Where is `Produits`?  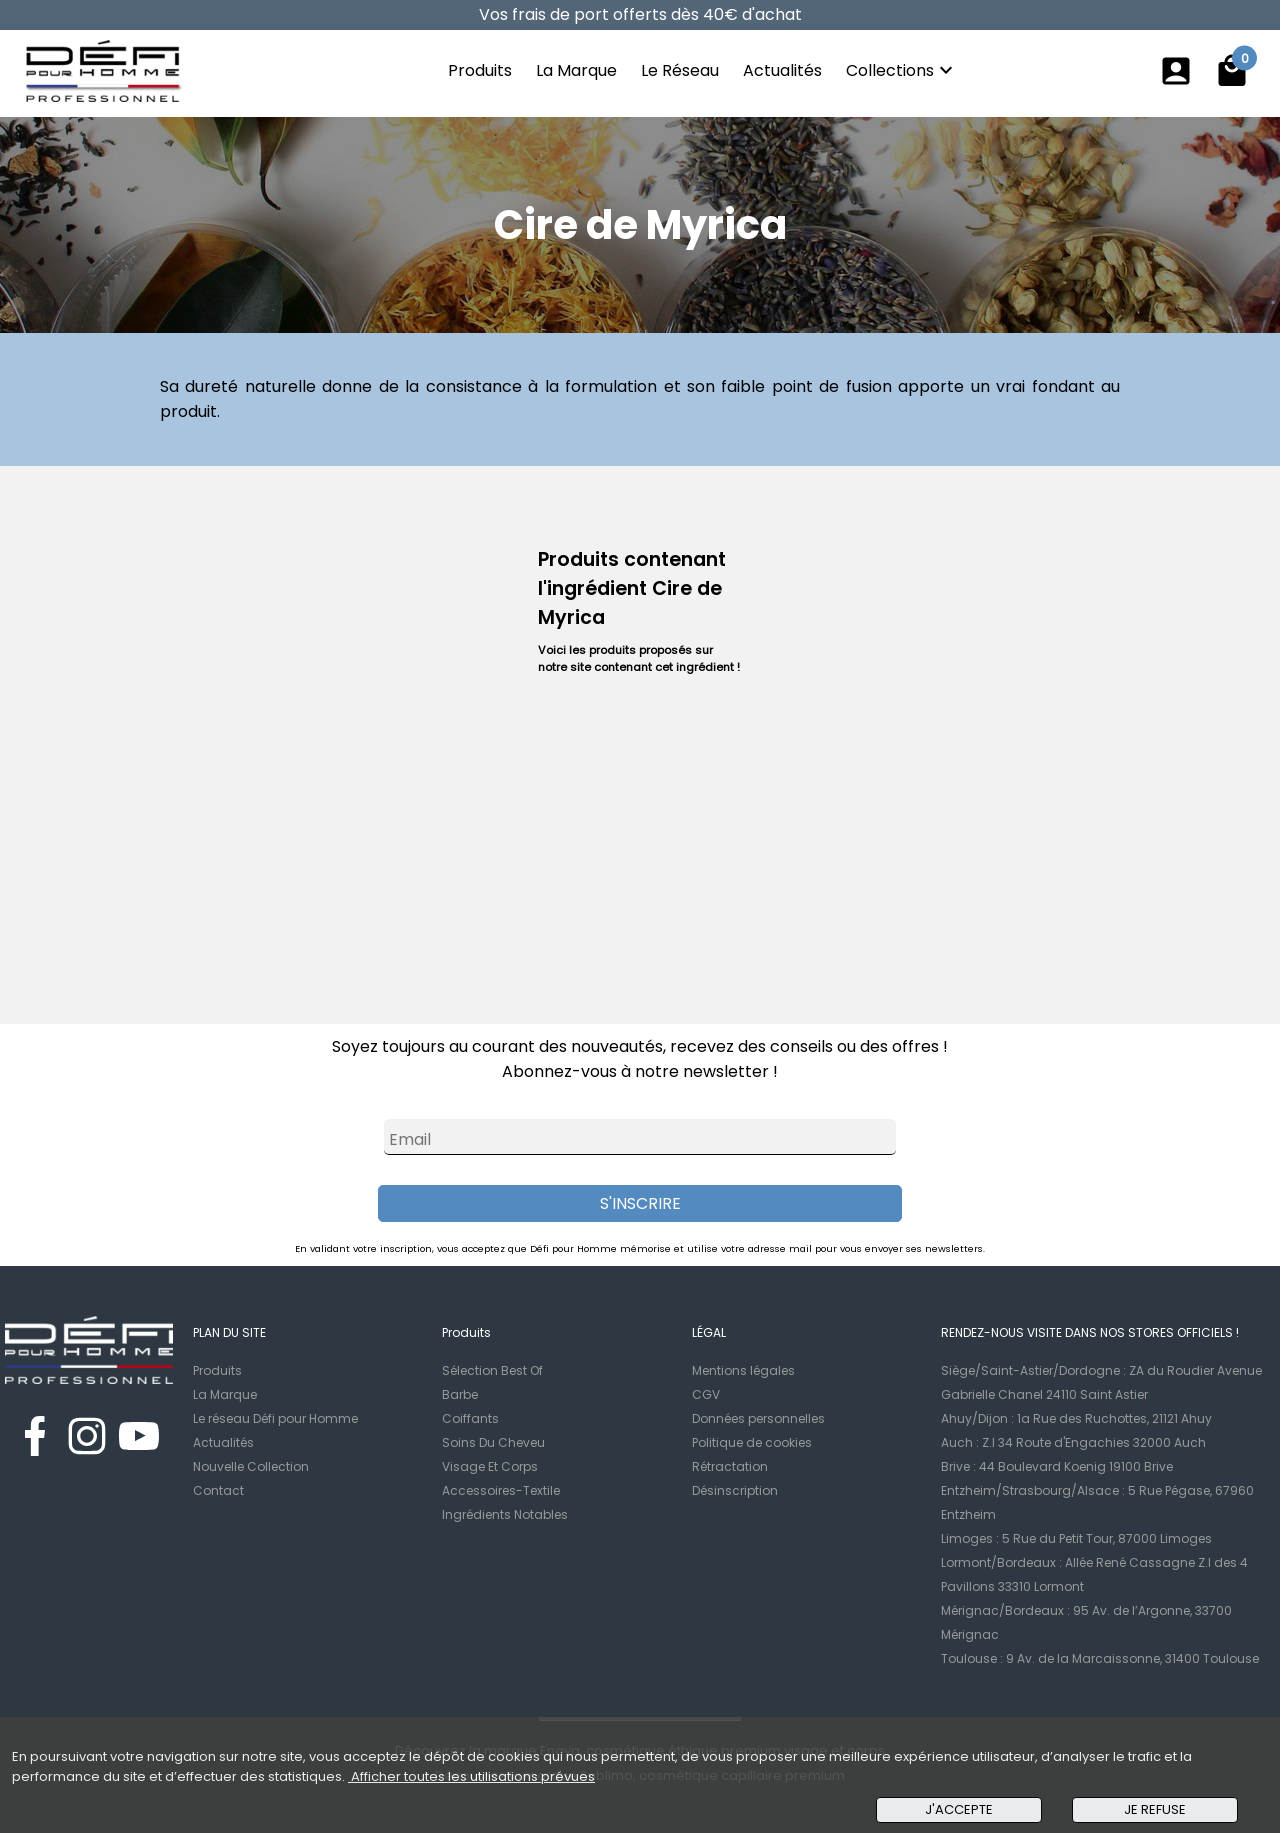 Produits is located at coordinates (480, 70).